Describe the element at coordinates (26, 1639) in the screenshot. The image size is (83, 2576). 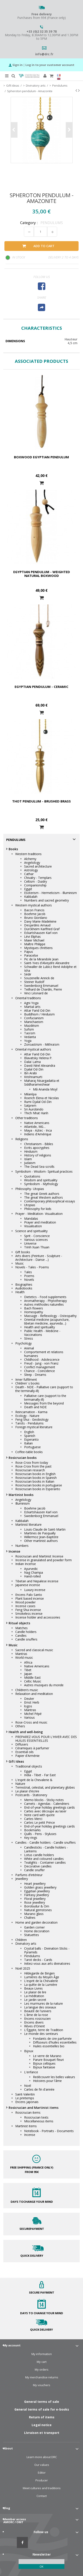
I see `Candle snuffers` at that location.